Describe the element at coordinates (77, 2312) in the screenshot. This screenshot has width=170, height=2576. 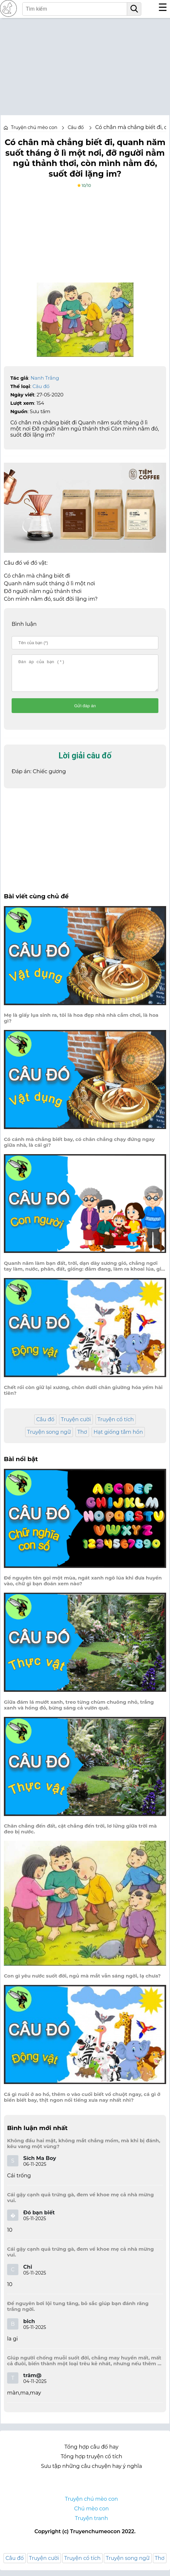
I see `Để nguyên bơi lội tung tăng, bỏ sắc giúp bạn đánh răng trắng ngời.` at that location.